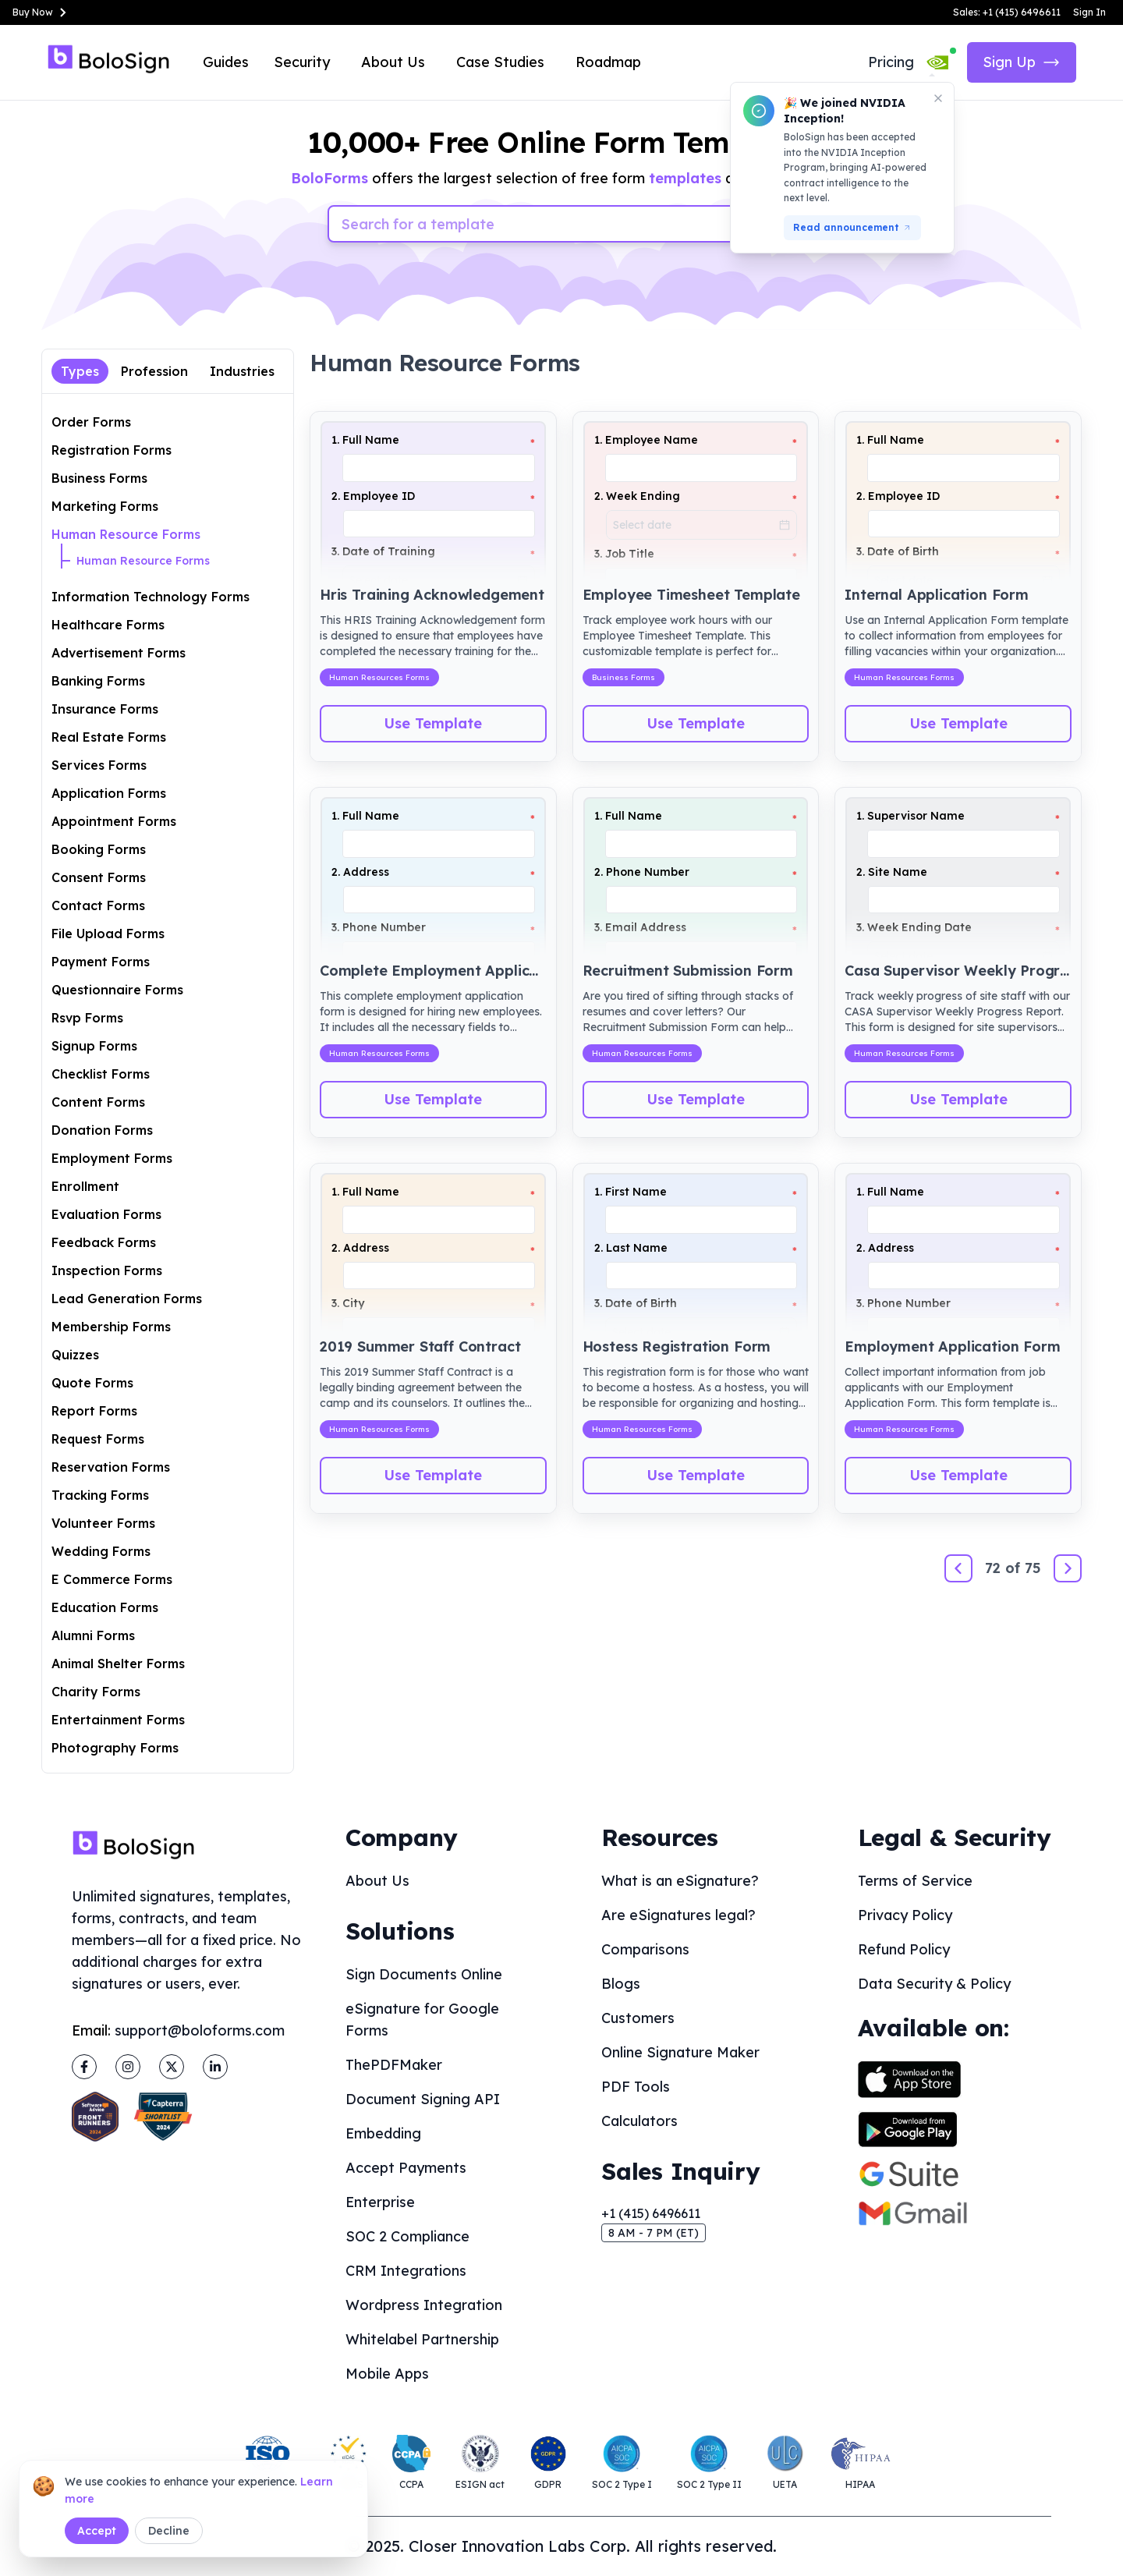  What do you see at coordinates (852, 227) in the screenshot?
I see `Read announcement` at bounding box center [852, 227].